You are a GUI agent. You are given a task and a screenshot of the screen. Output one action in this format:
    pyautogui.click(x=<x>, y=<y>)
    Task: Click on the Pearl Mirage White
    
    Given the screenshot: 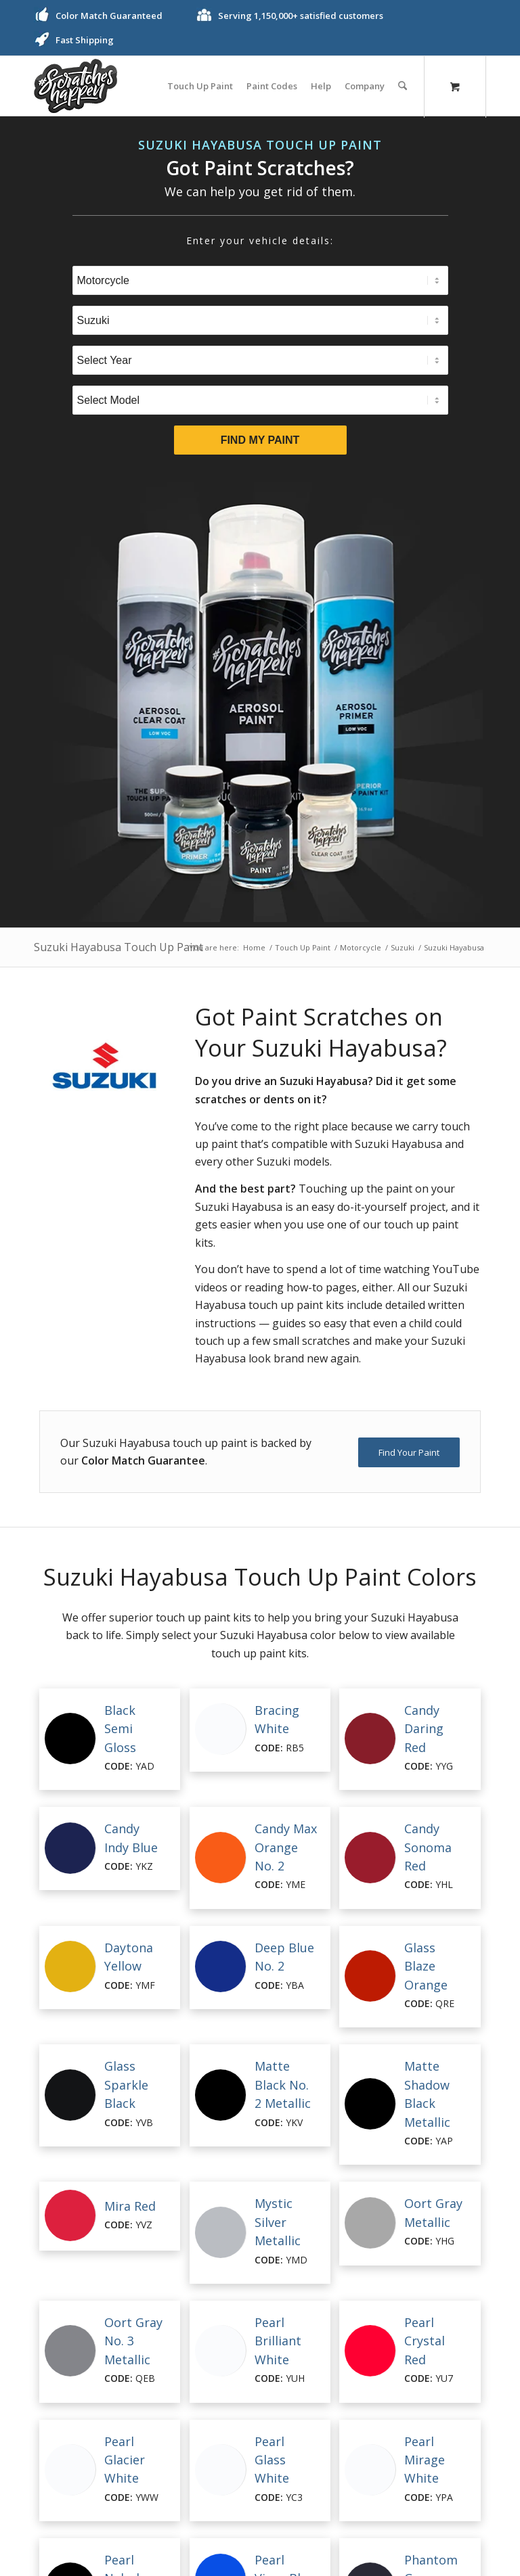 What is the action you would take?
    pyautogui.click(x=424, y=2460)
    